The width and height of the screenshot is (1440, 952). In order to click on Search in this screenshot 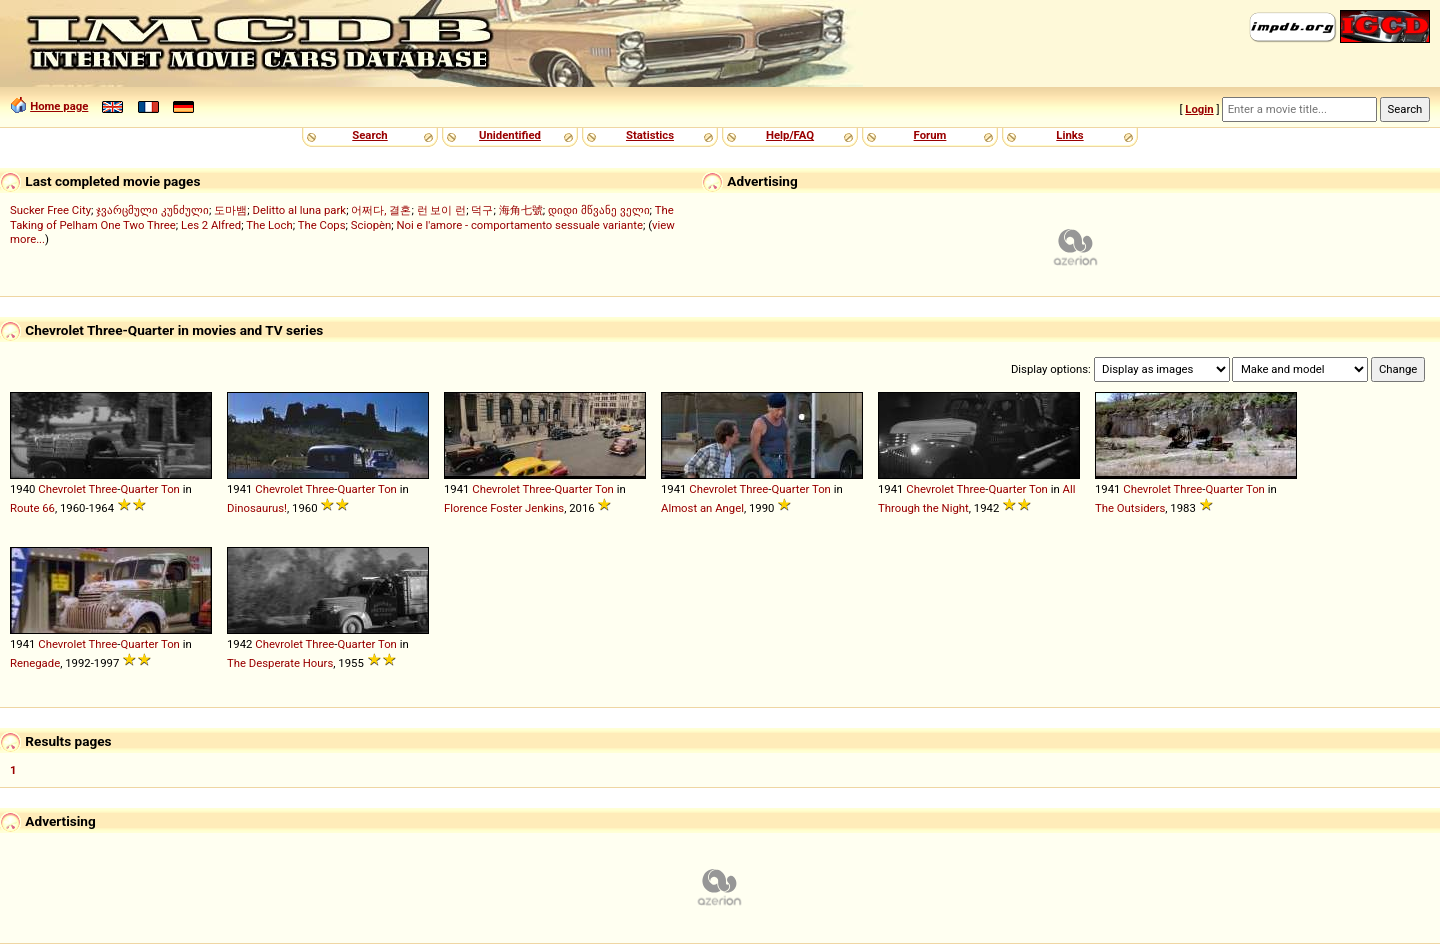, I will do `click(369, 135)`.